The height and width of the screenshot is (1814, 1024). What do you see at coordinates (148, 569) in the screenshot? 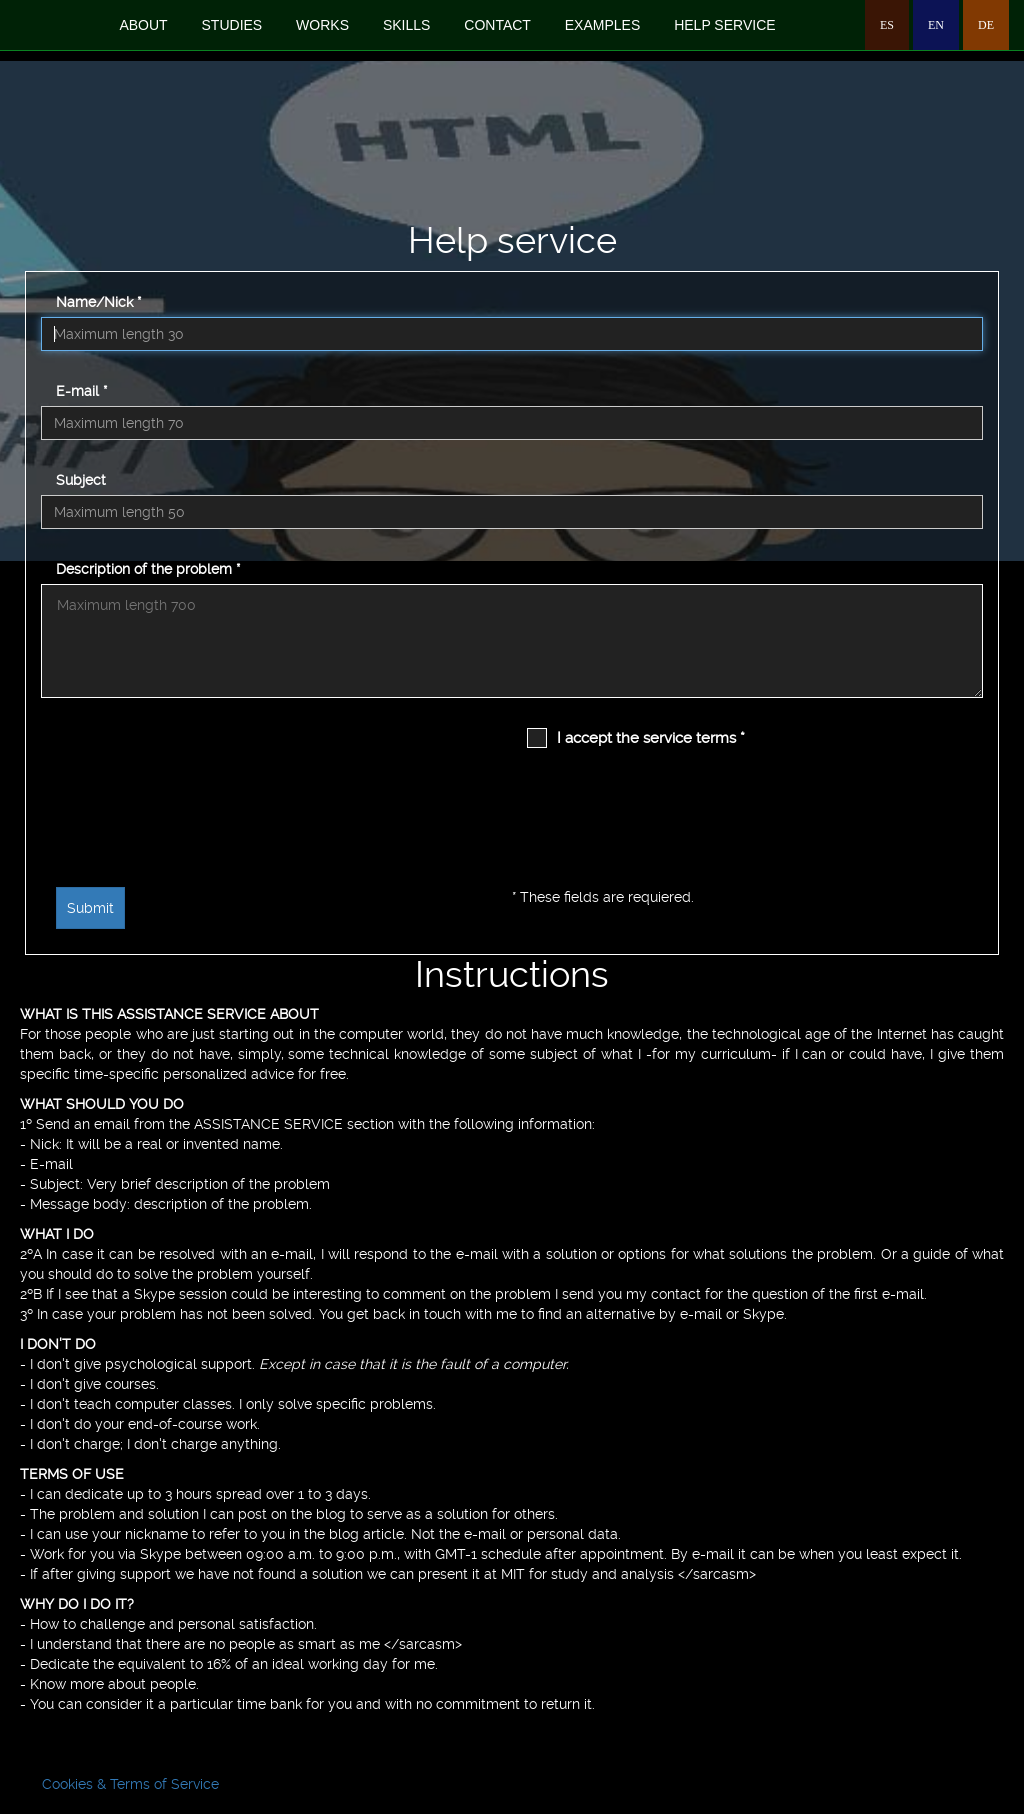
I see `Description of the problem *` at bounding box center [148, 569].